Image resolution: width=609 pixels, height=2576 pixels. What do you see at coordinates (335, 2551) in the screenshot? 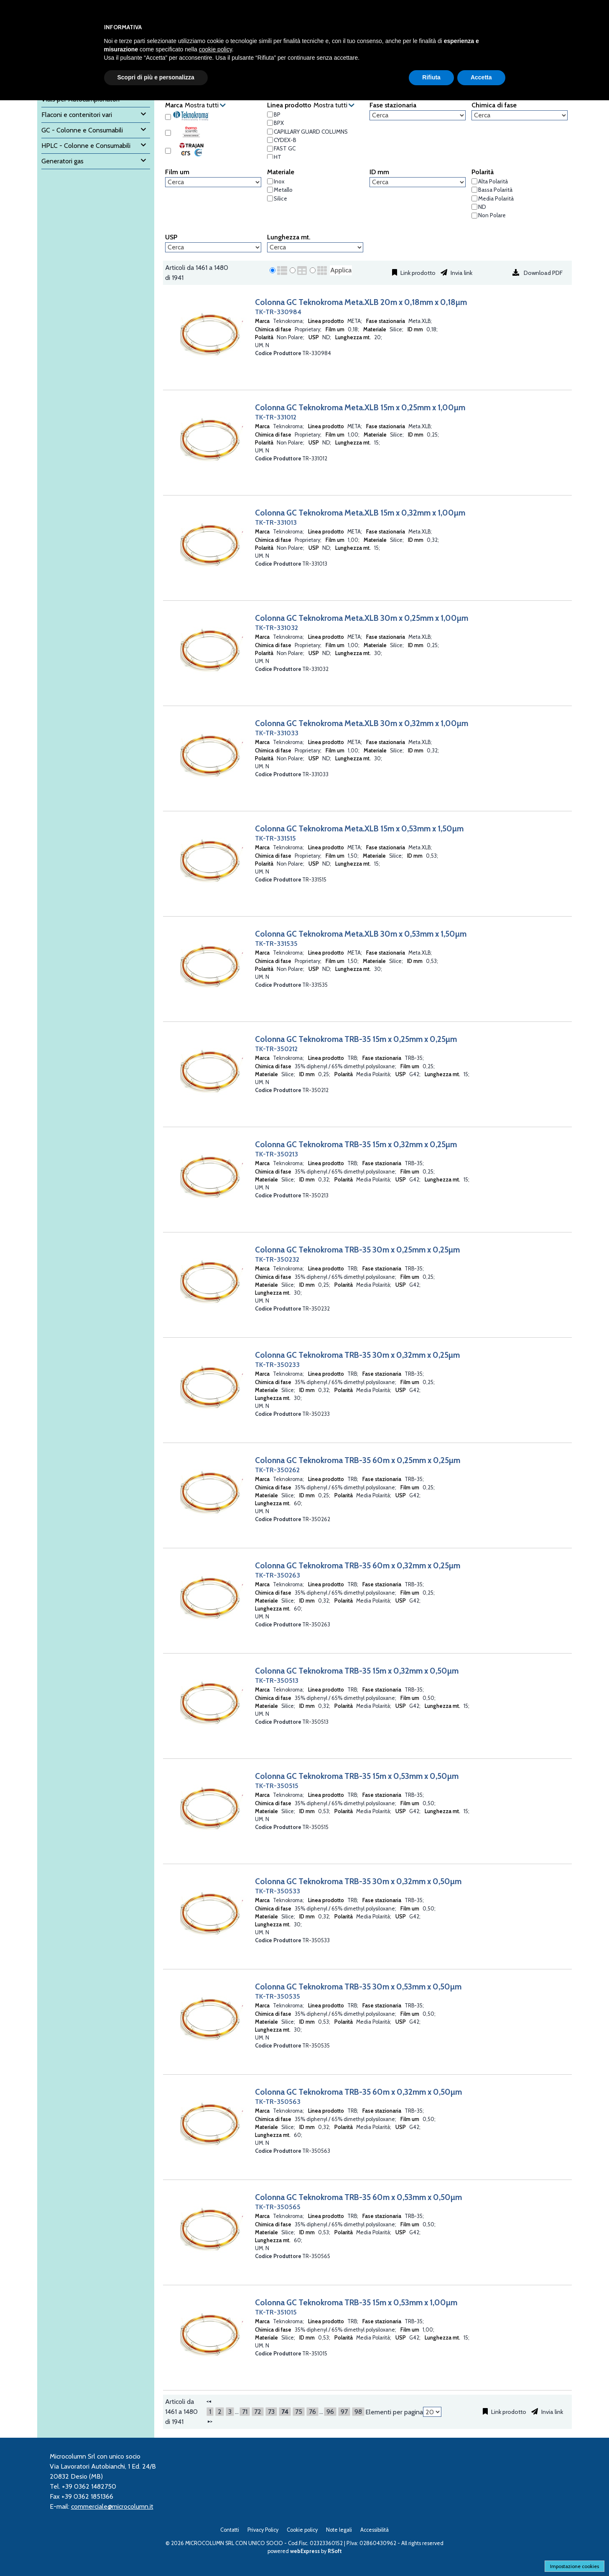
I see `RSoft` at bounding box center [335, 2551].